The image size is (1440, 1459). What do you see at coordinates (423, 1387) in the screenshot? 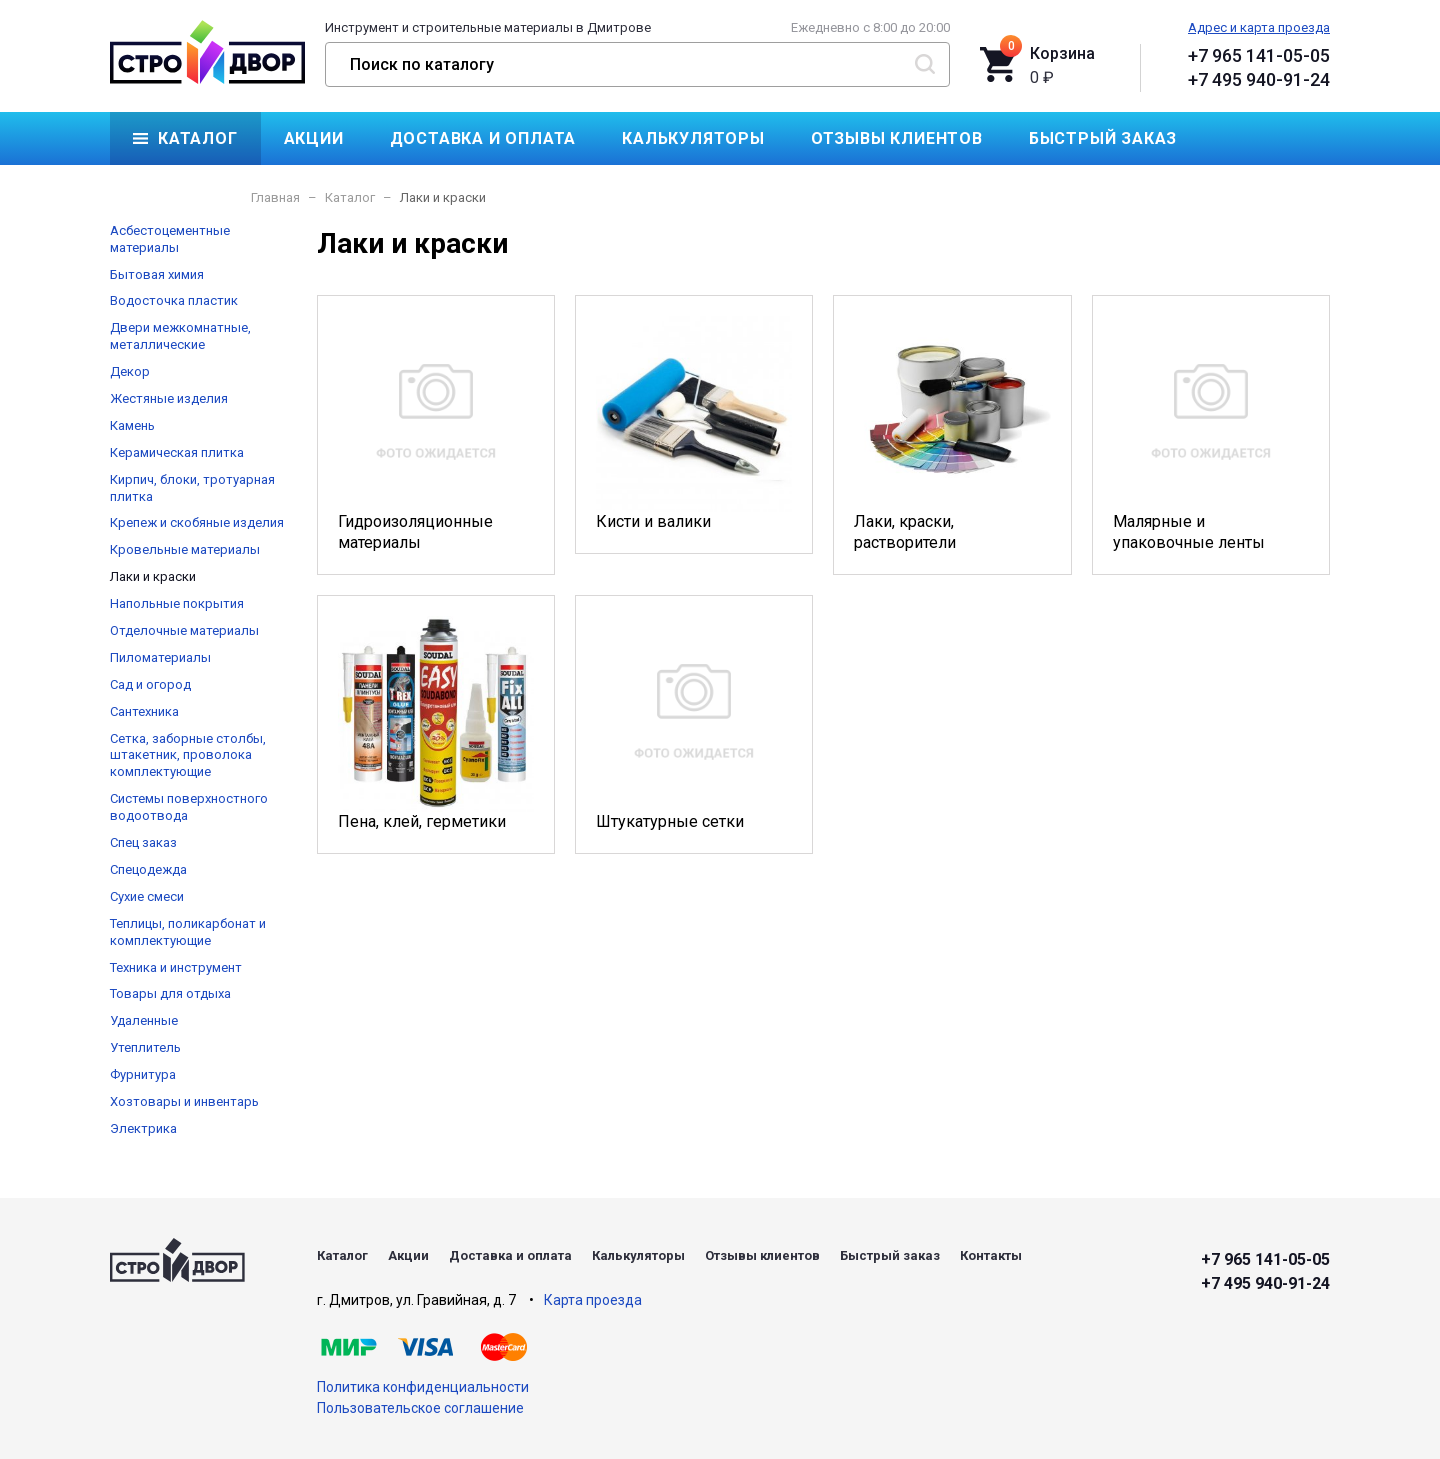
I see `Политика конфиденциальности` at bounding box center [423, 1387].